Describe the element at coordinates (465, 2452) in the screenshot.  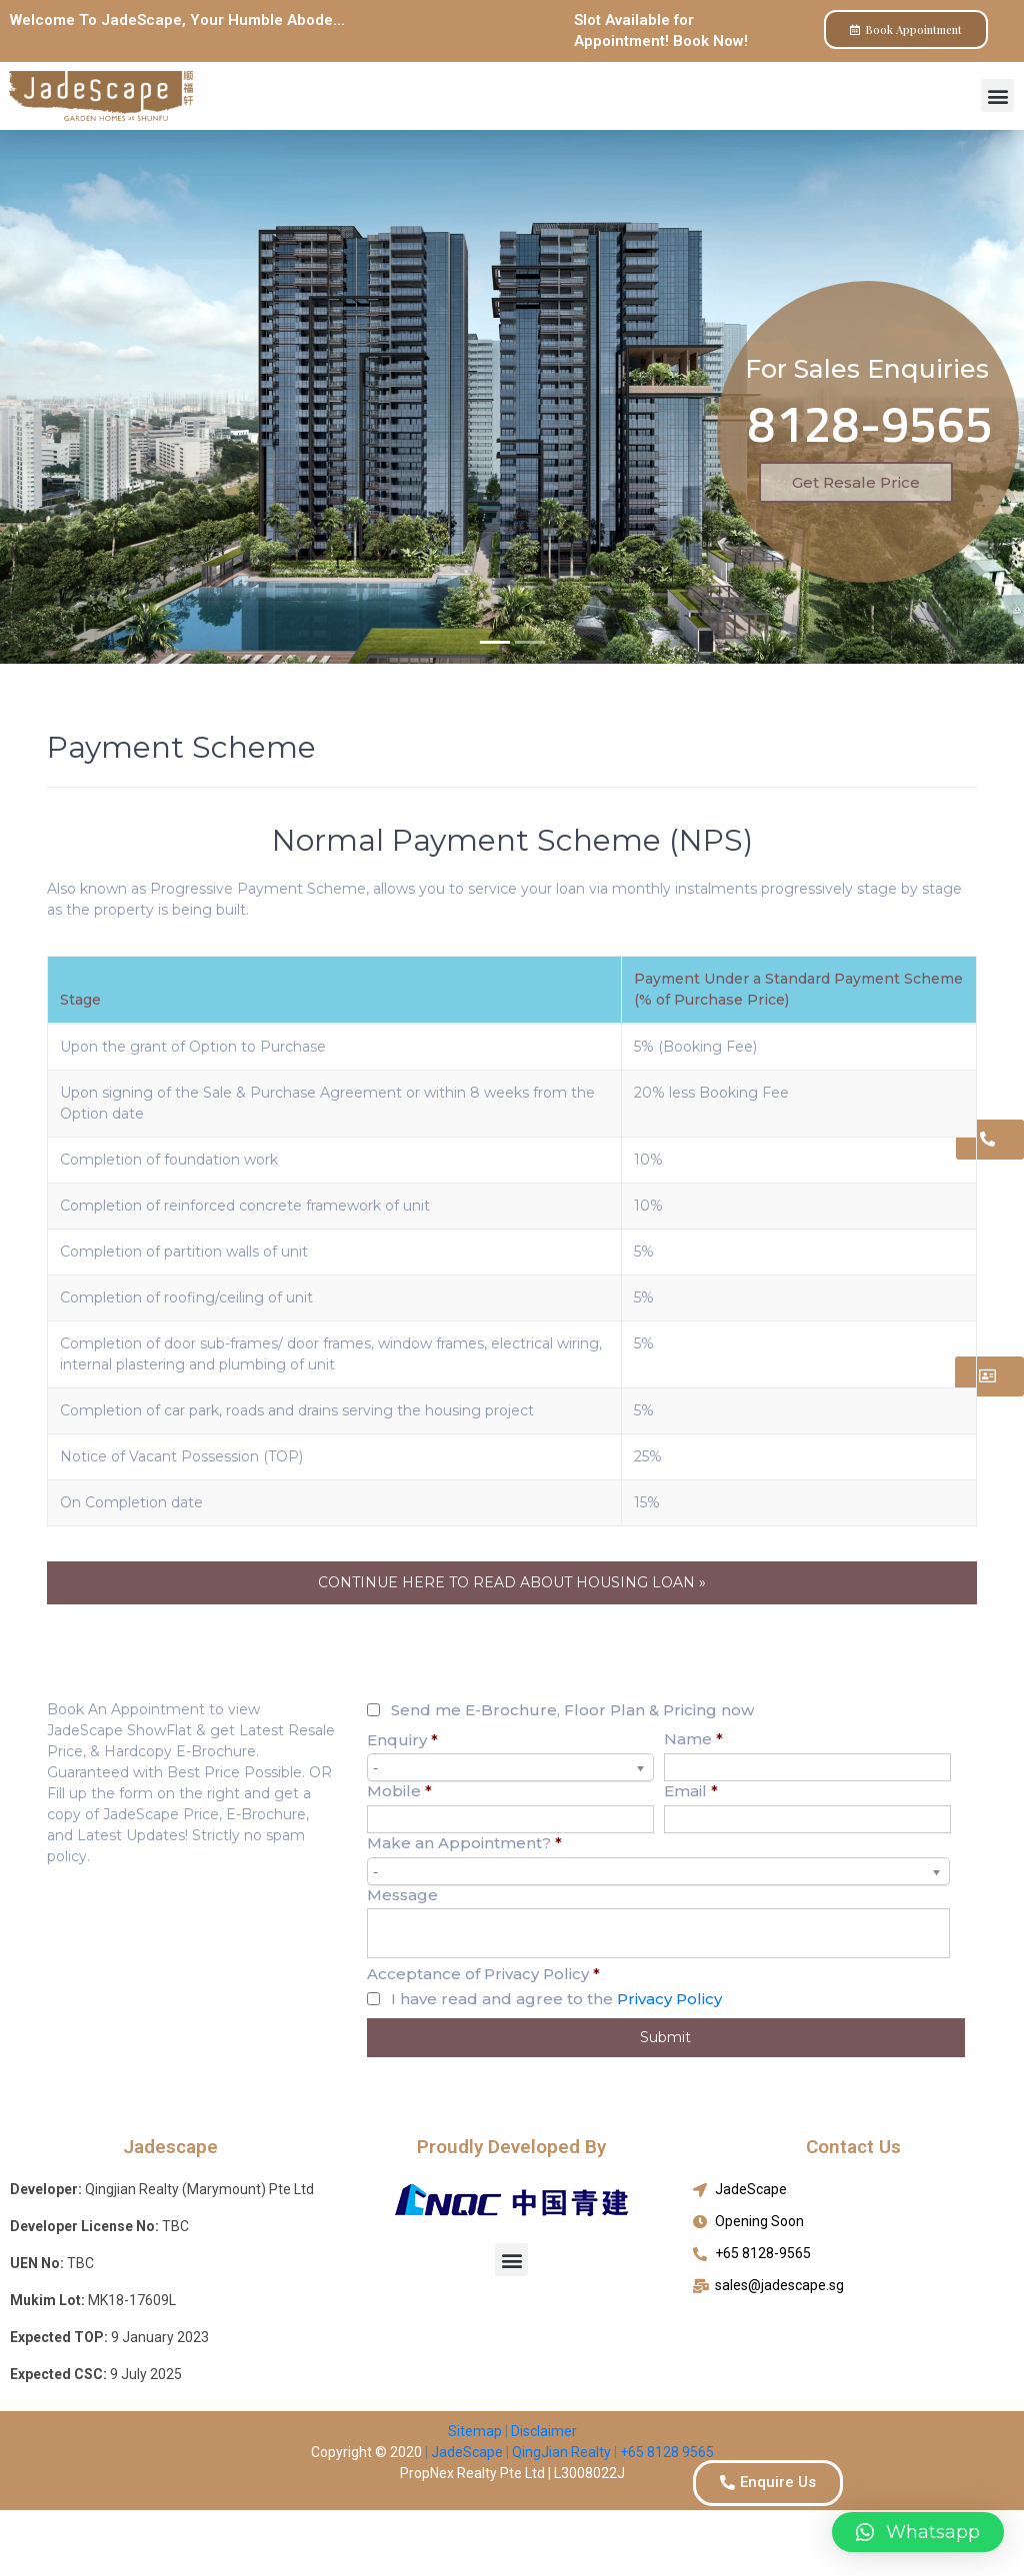
I see `JadeScape` at that location.